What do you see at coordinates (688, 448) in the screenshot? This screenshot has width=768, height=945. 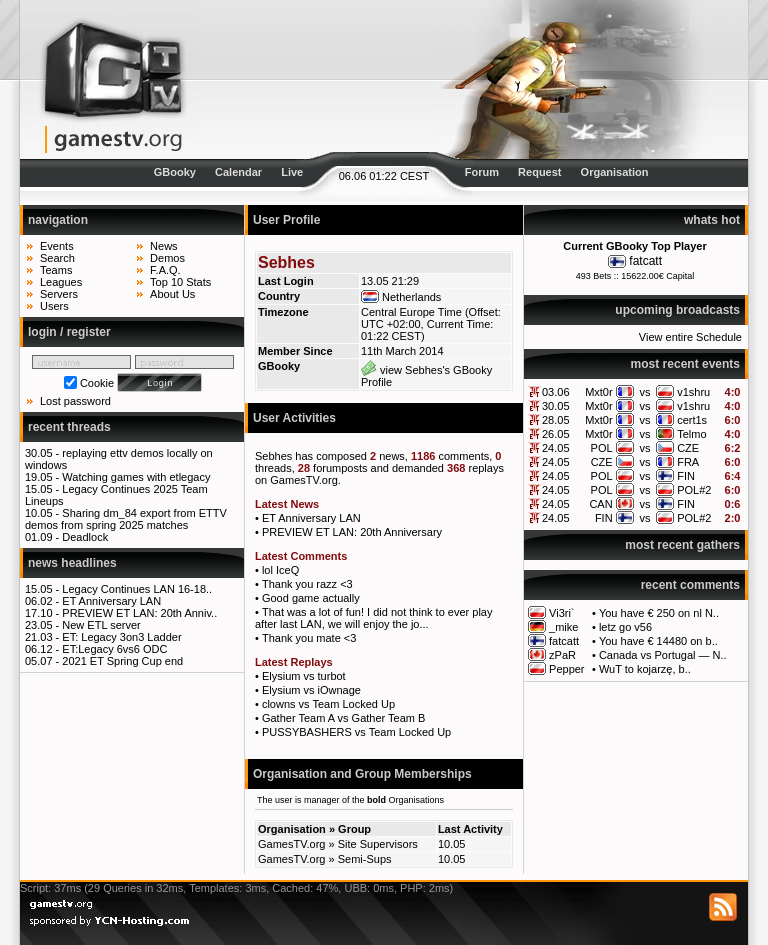 I see `CZE` at bounding box center [688, 448].